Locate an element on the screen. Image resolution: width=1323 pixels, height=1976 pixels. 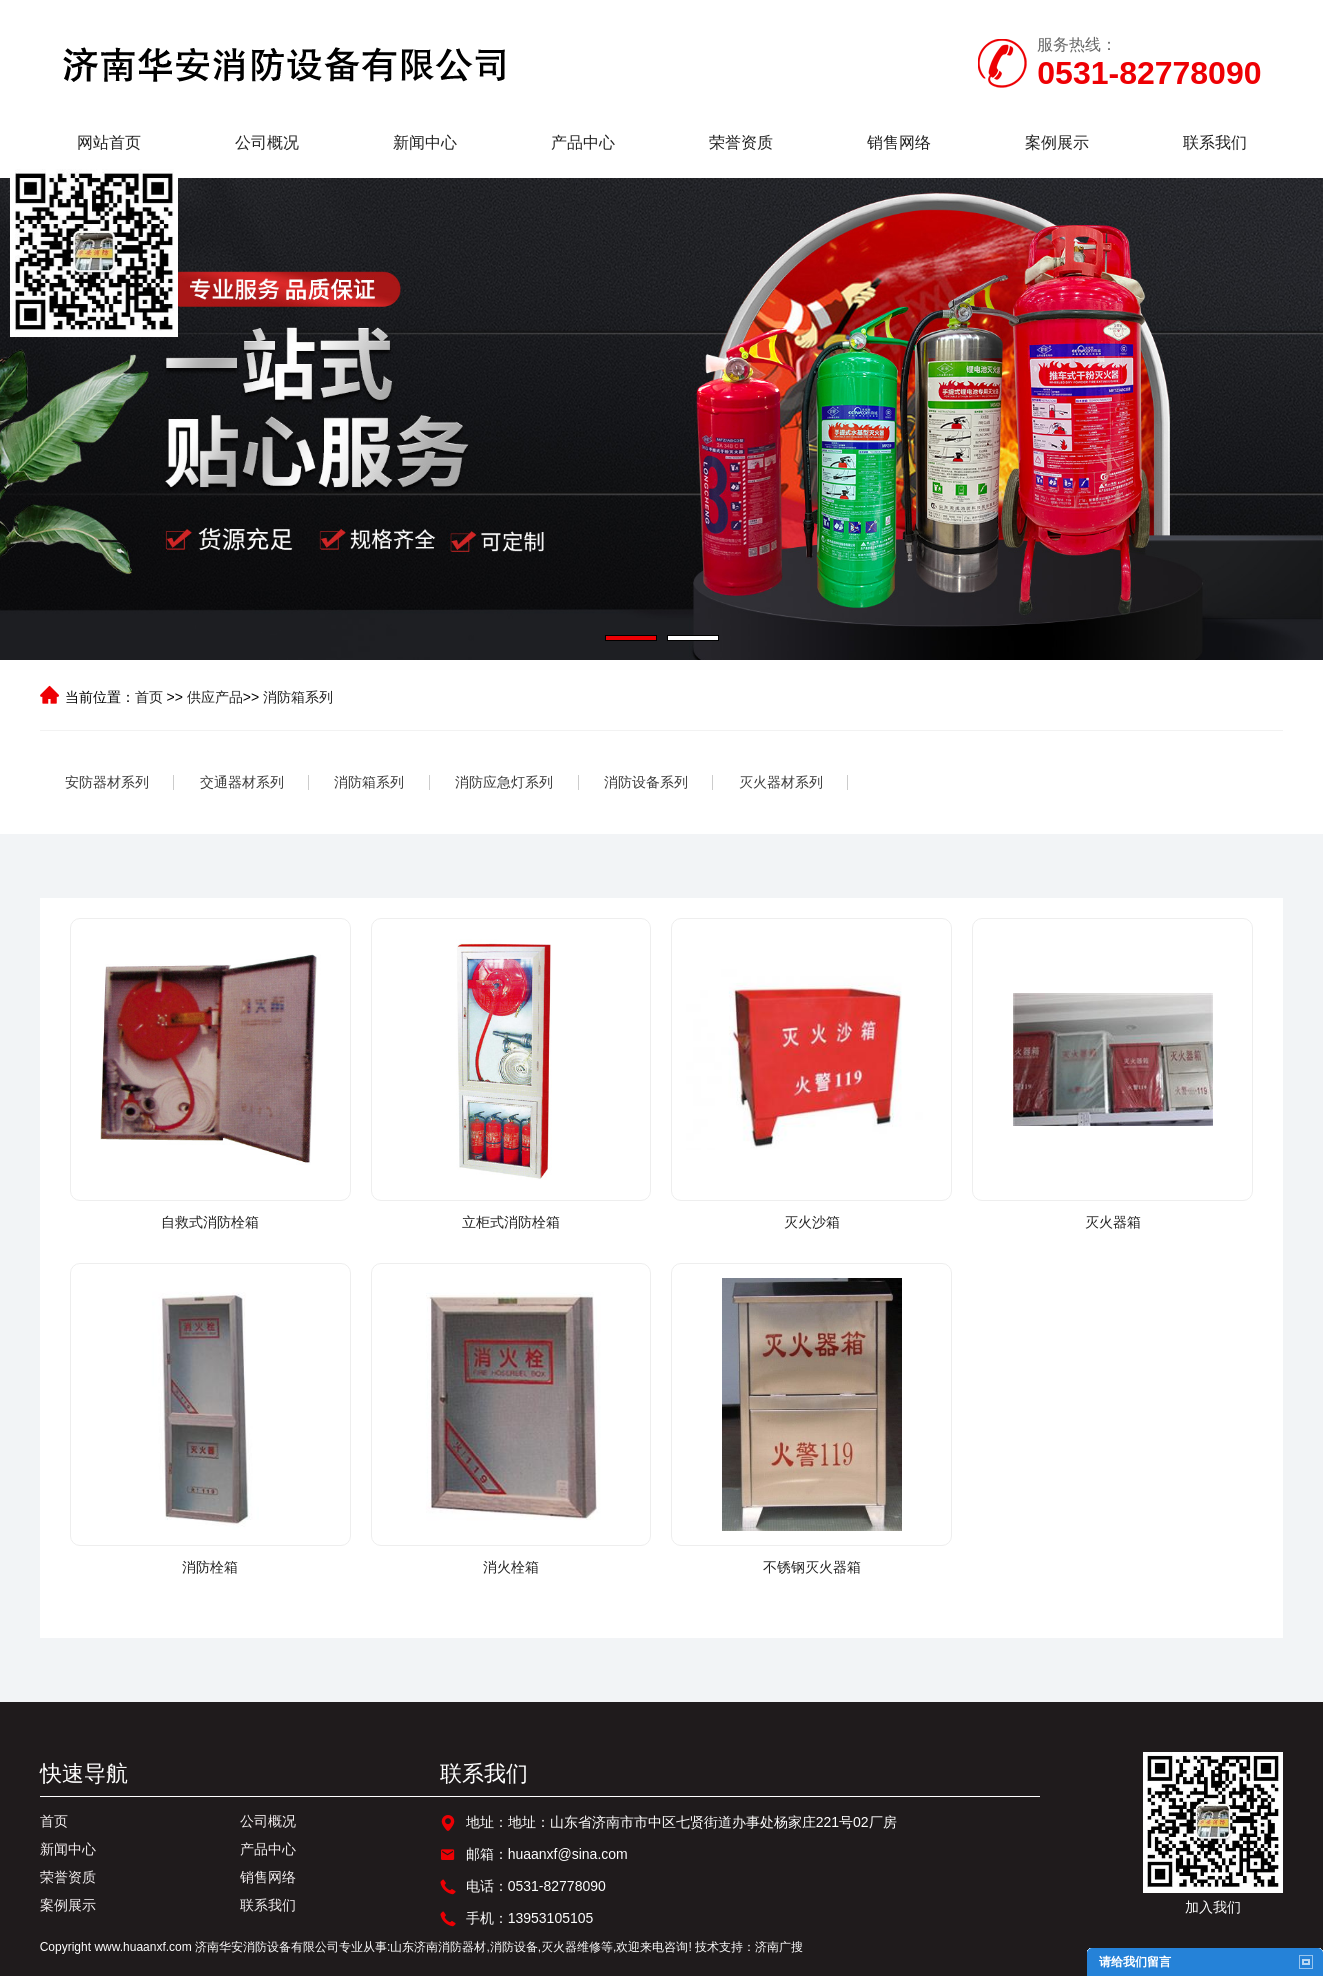
销售网络 is located at coordinates (899, 142).